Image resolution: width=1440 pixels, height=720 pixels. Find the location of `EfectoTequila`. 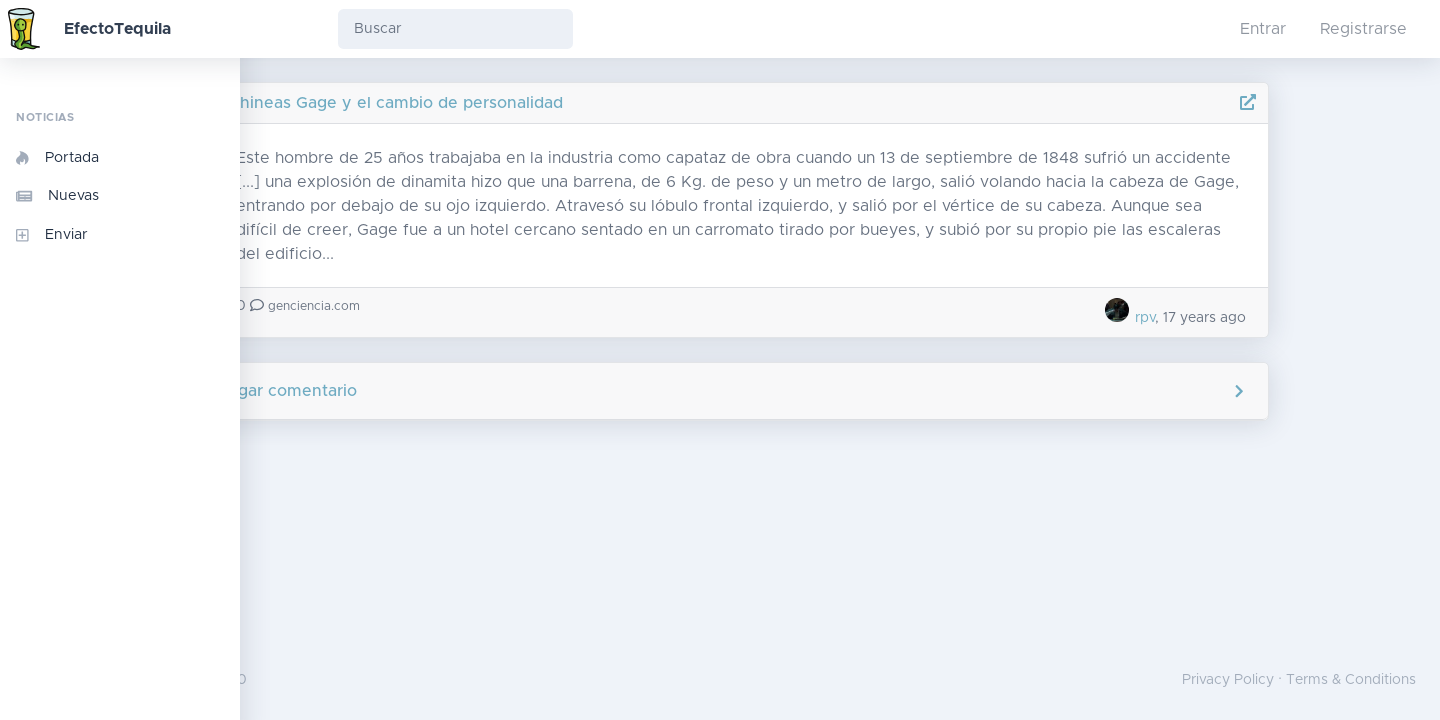

EfectoTequila is located at coordinates (117, 29).